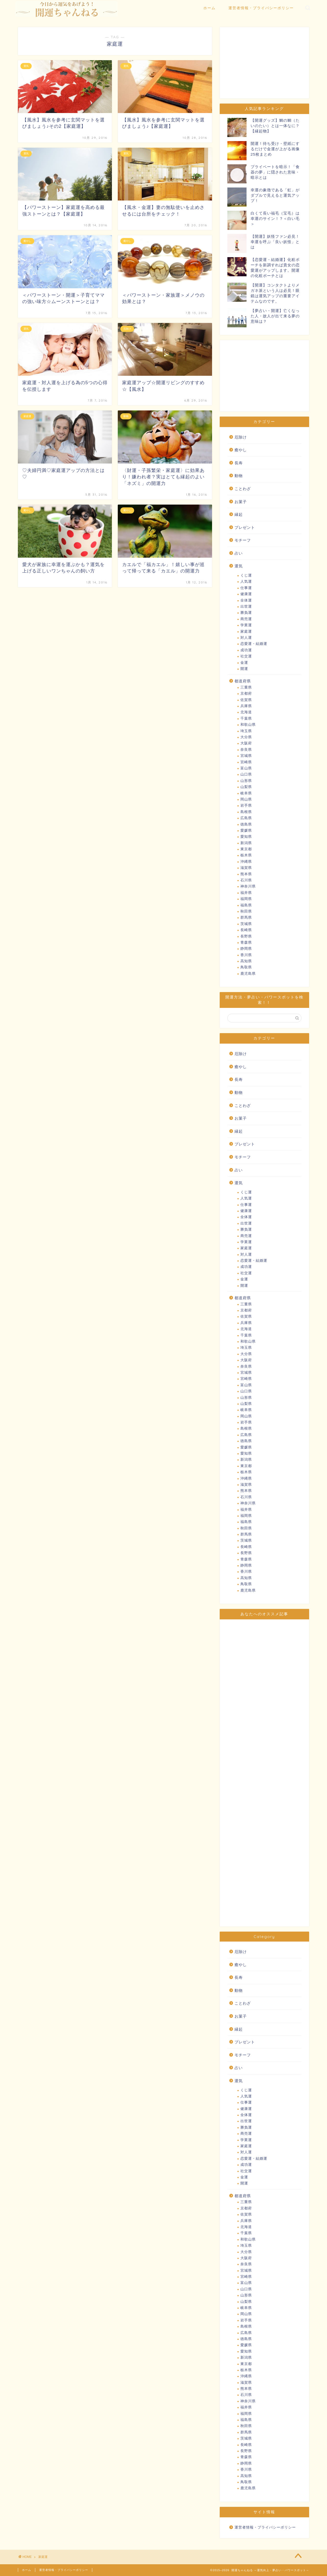 Image resolution: width=327 pixels, height=2576 pixels. Describe the element at coordinates (246, 924) in the screenshot. I see `茨城県` at that location.